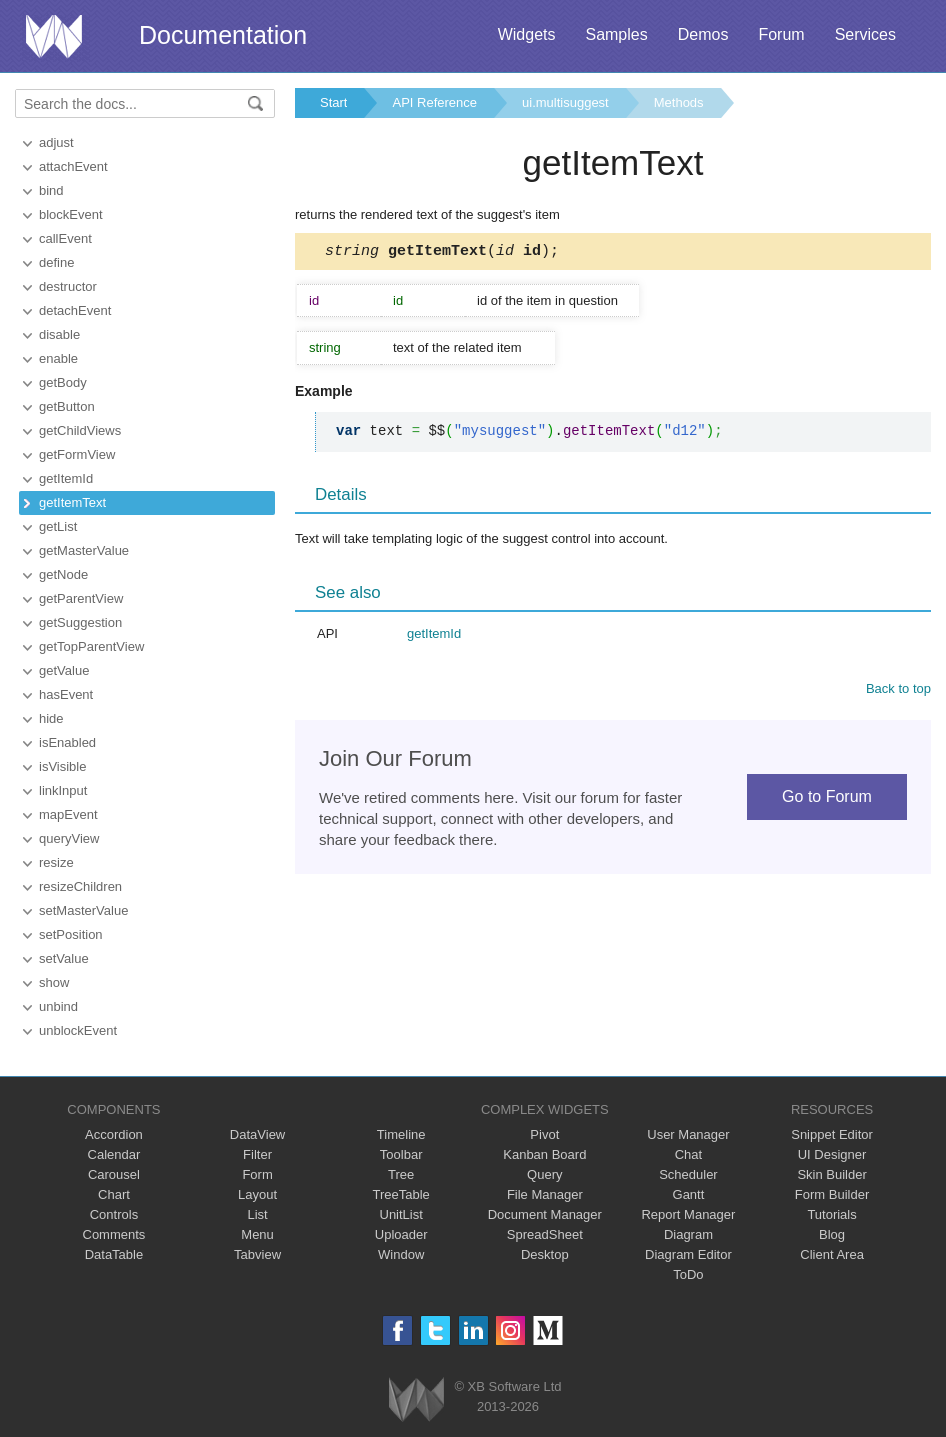 The height and width of the screenshot is (1437, 946). I want to click on getTopParentView, so click(91, 646).